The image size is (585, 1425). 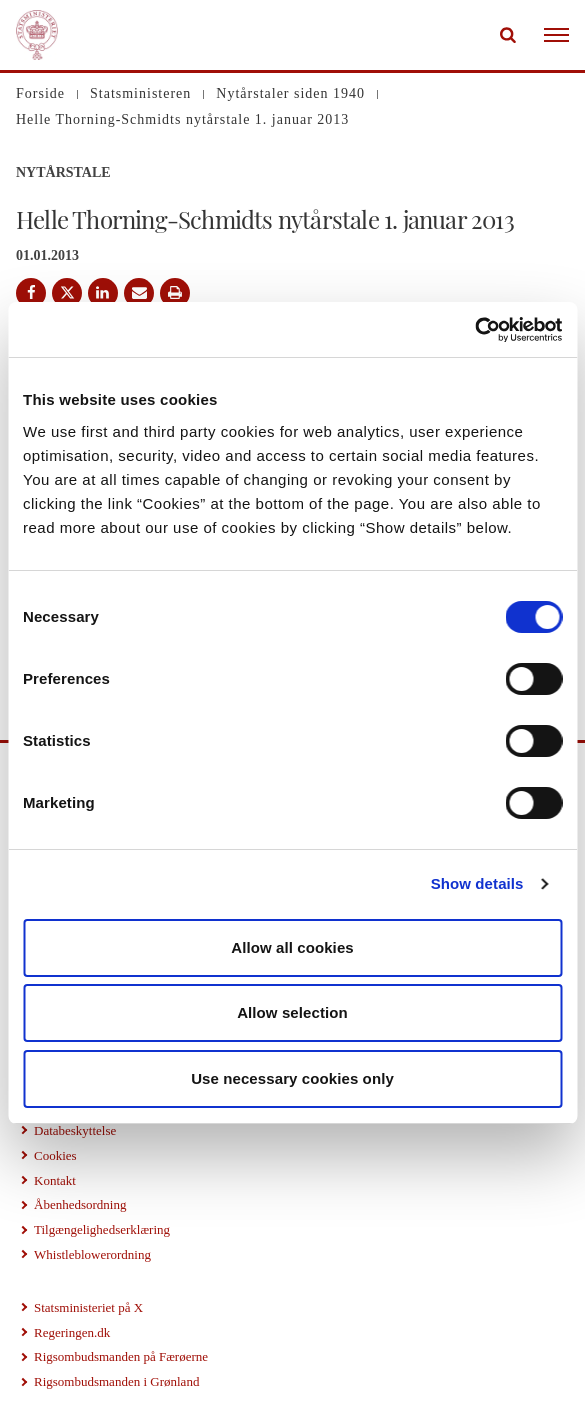 What do you see at coordinates (292, 947) in the screenshot?
I see `Allow all cookies` at bounding box center [292, 947].